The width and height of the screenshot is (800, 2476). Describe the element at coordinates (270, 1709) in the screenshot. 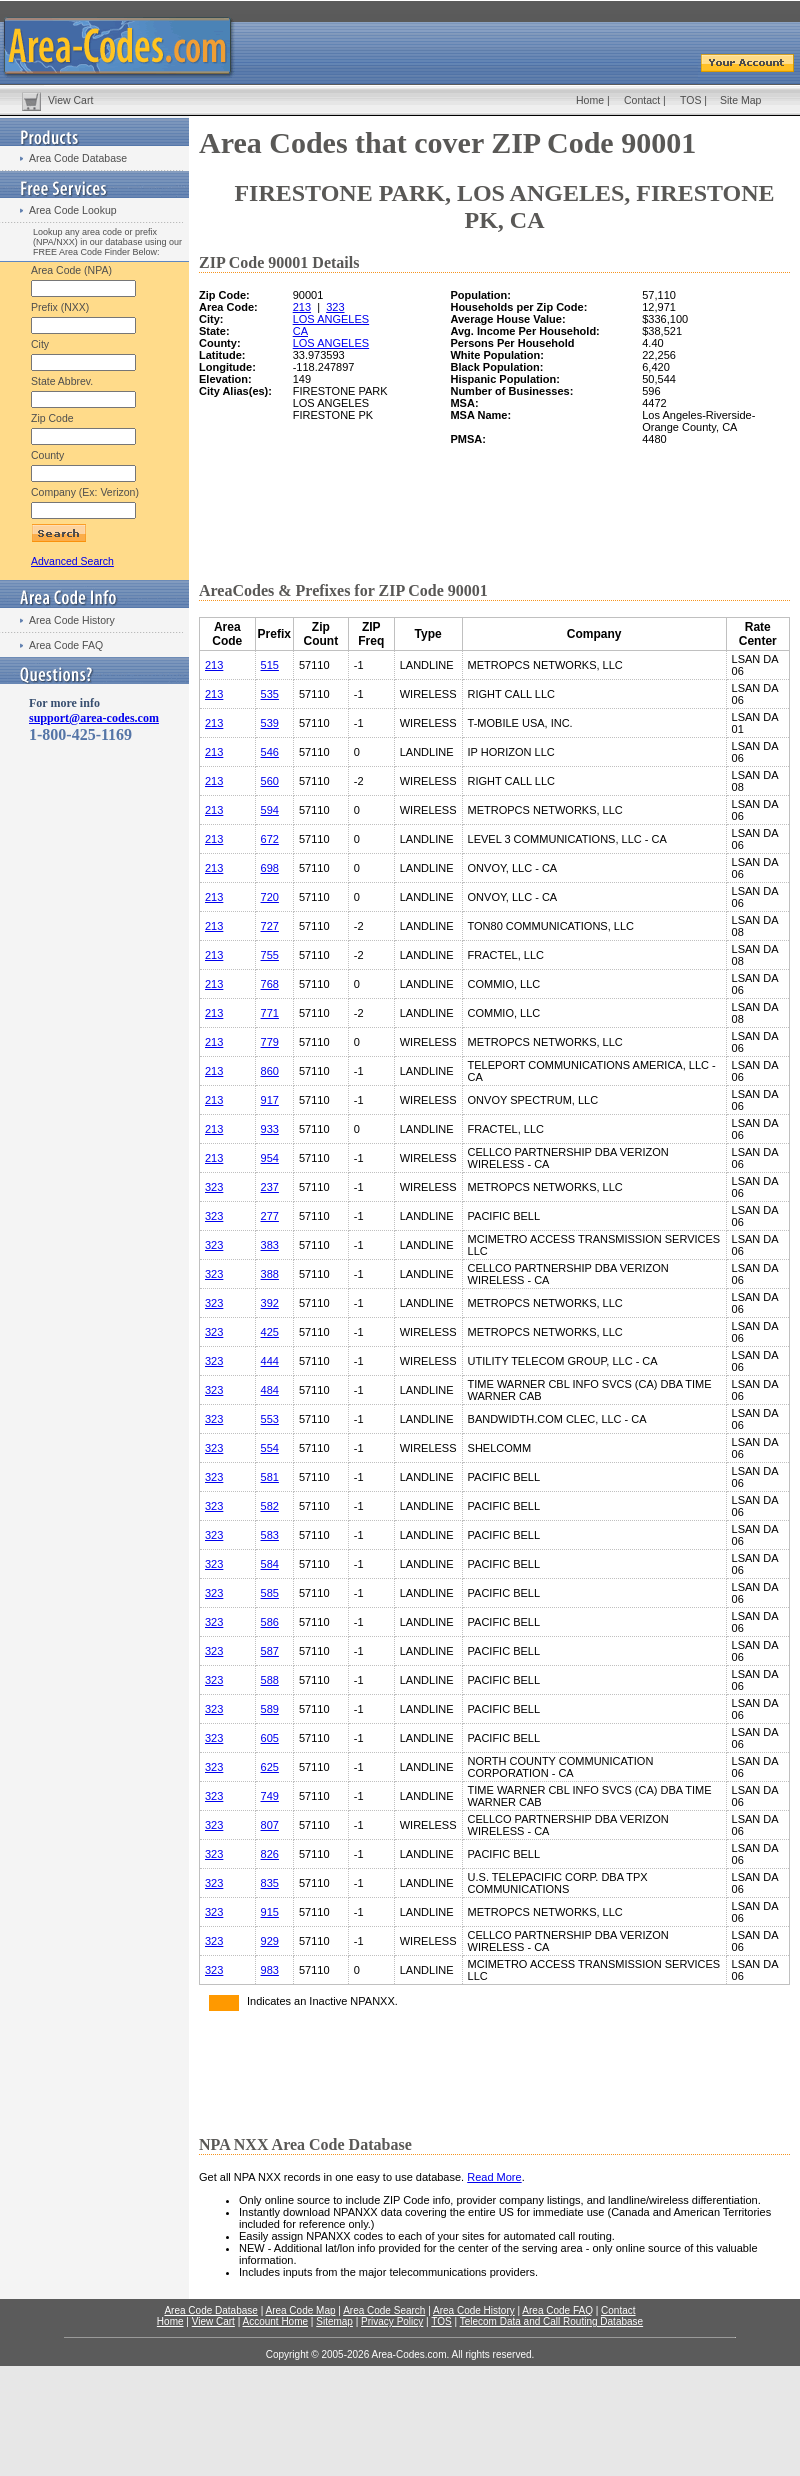

I see `589` at that location.